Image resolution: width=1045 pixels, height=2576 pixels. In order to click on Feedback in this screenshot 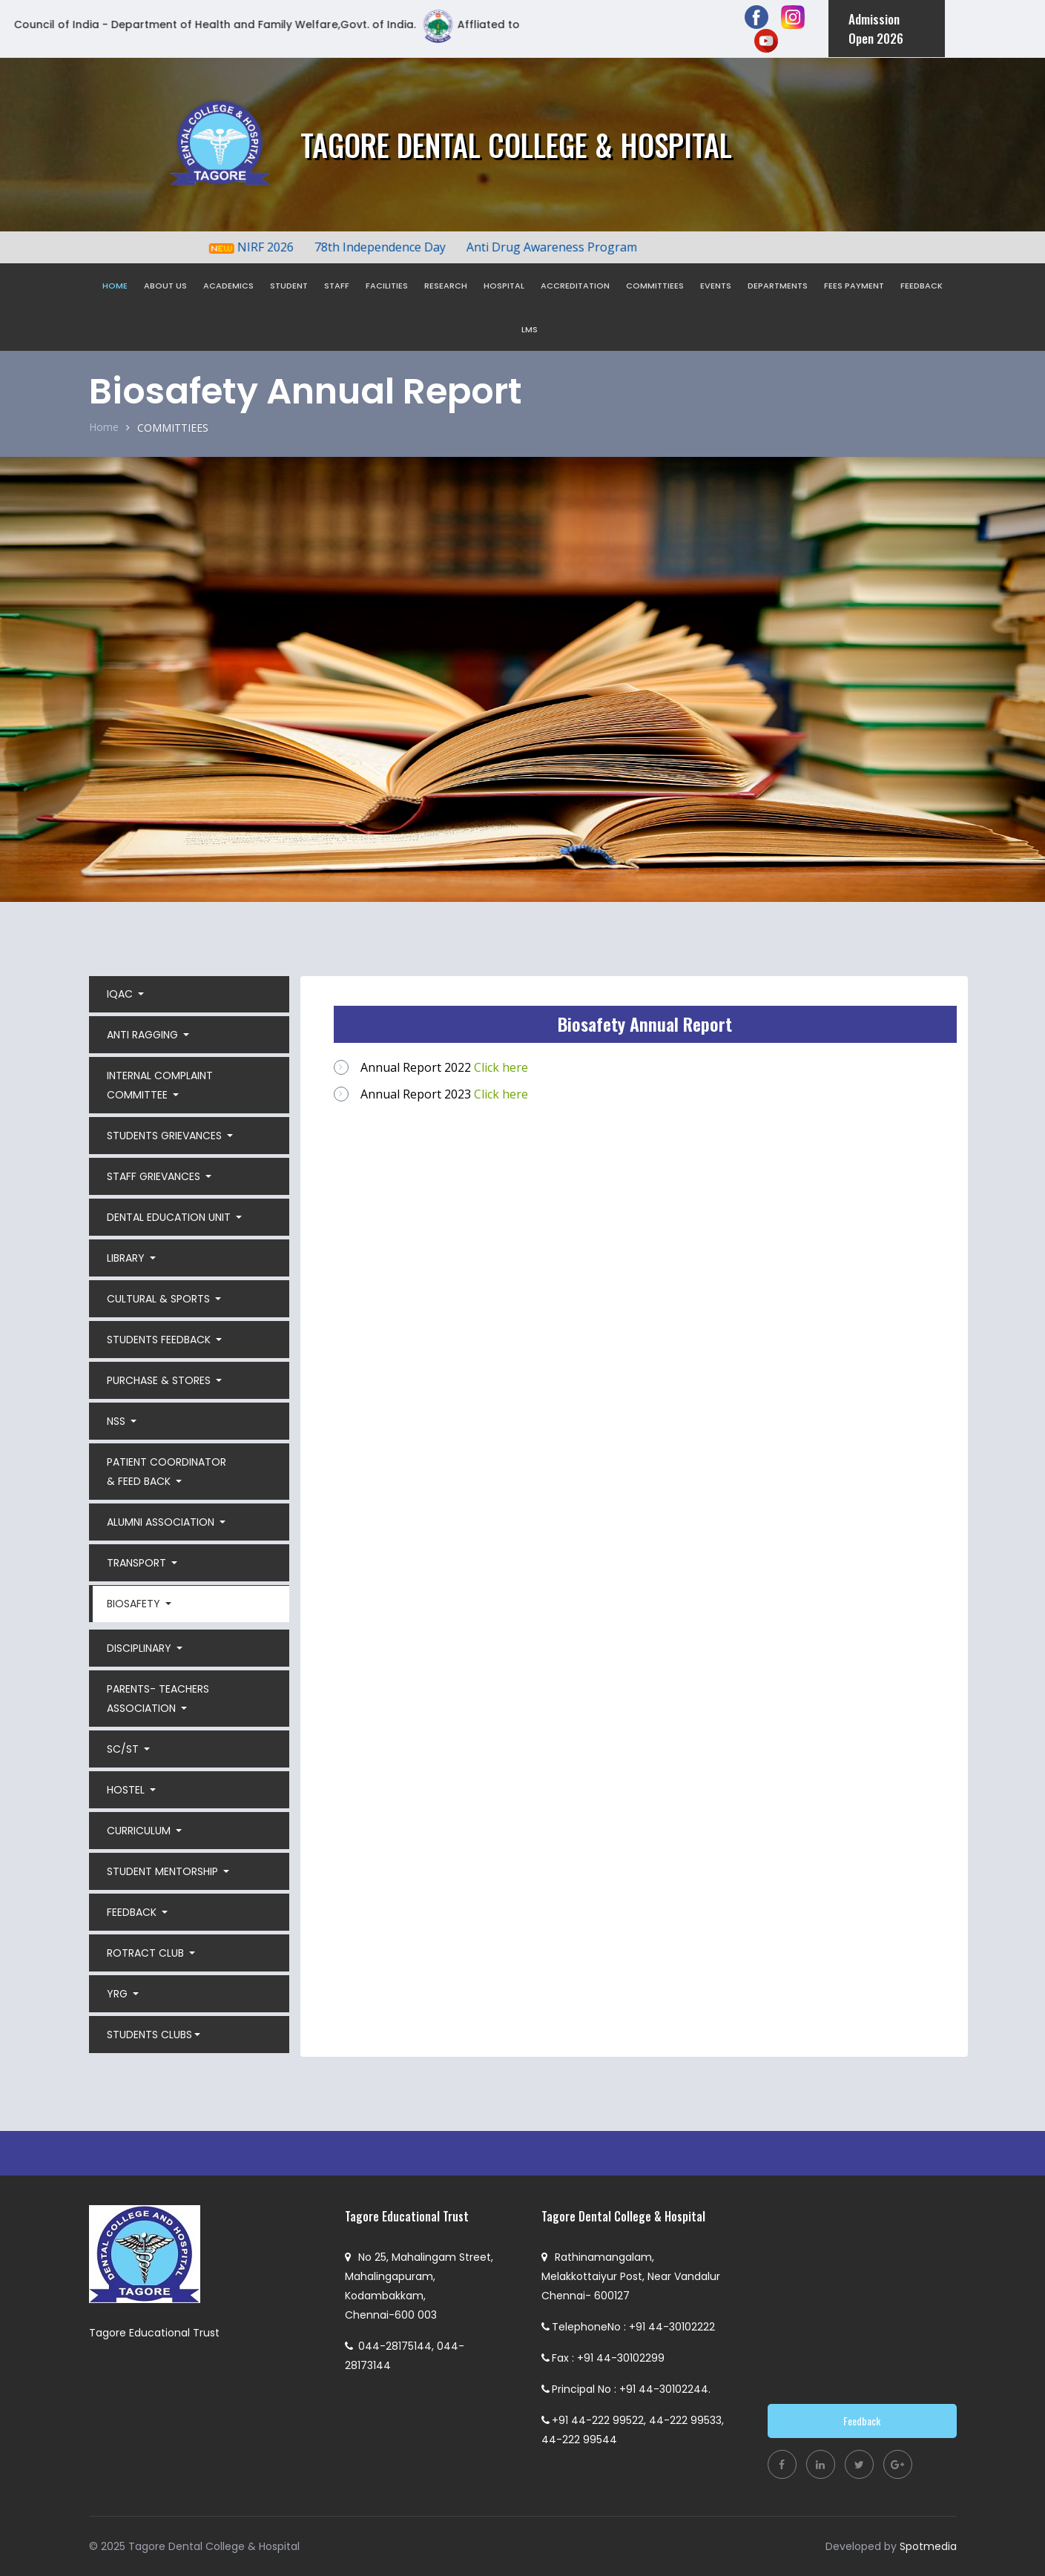, I will do `click(861, 2420)`.